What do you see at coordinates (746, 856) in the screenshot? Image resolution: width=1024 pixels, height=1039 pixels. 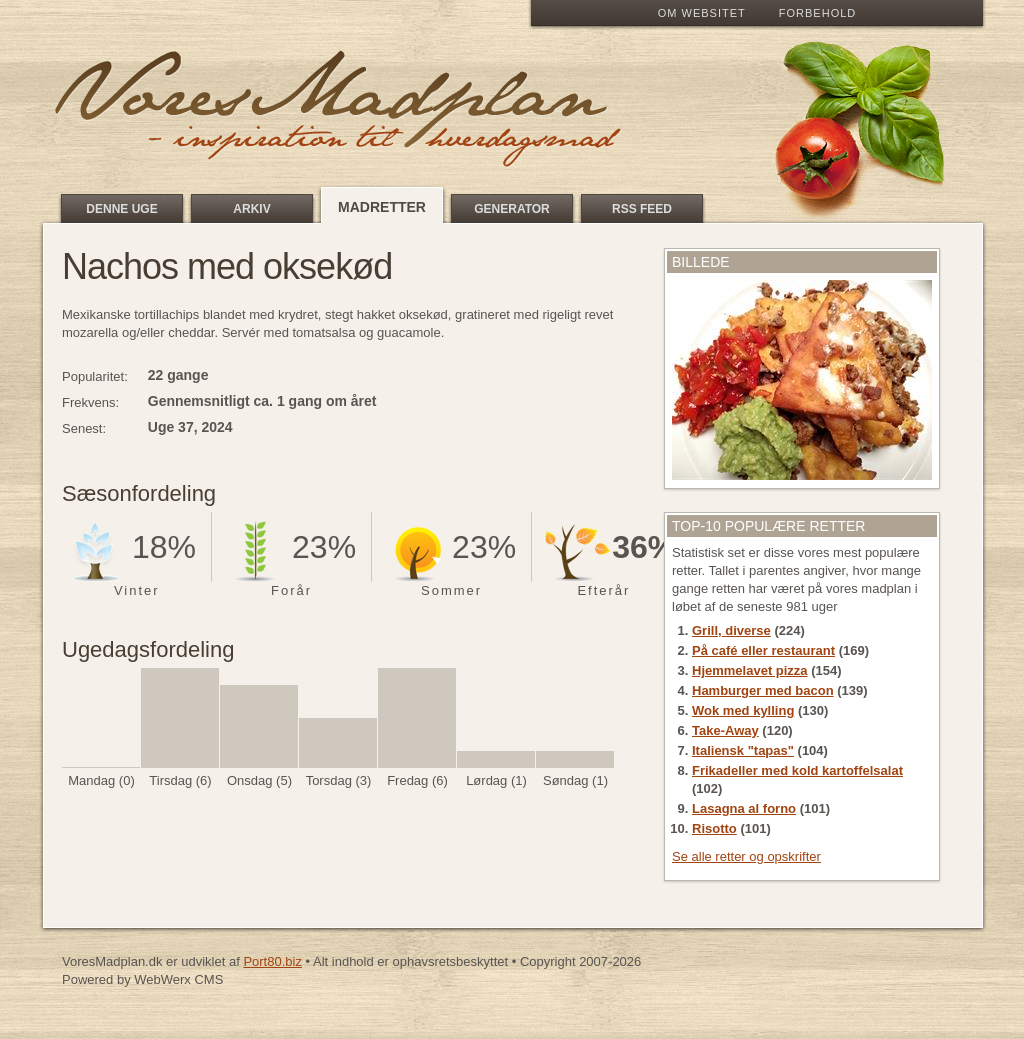 I see `Se alle retter og opskrifter` at bounding box center [746, 856].